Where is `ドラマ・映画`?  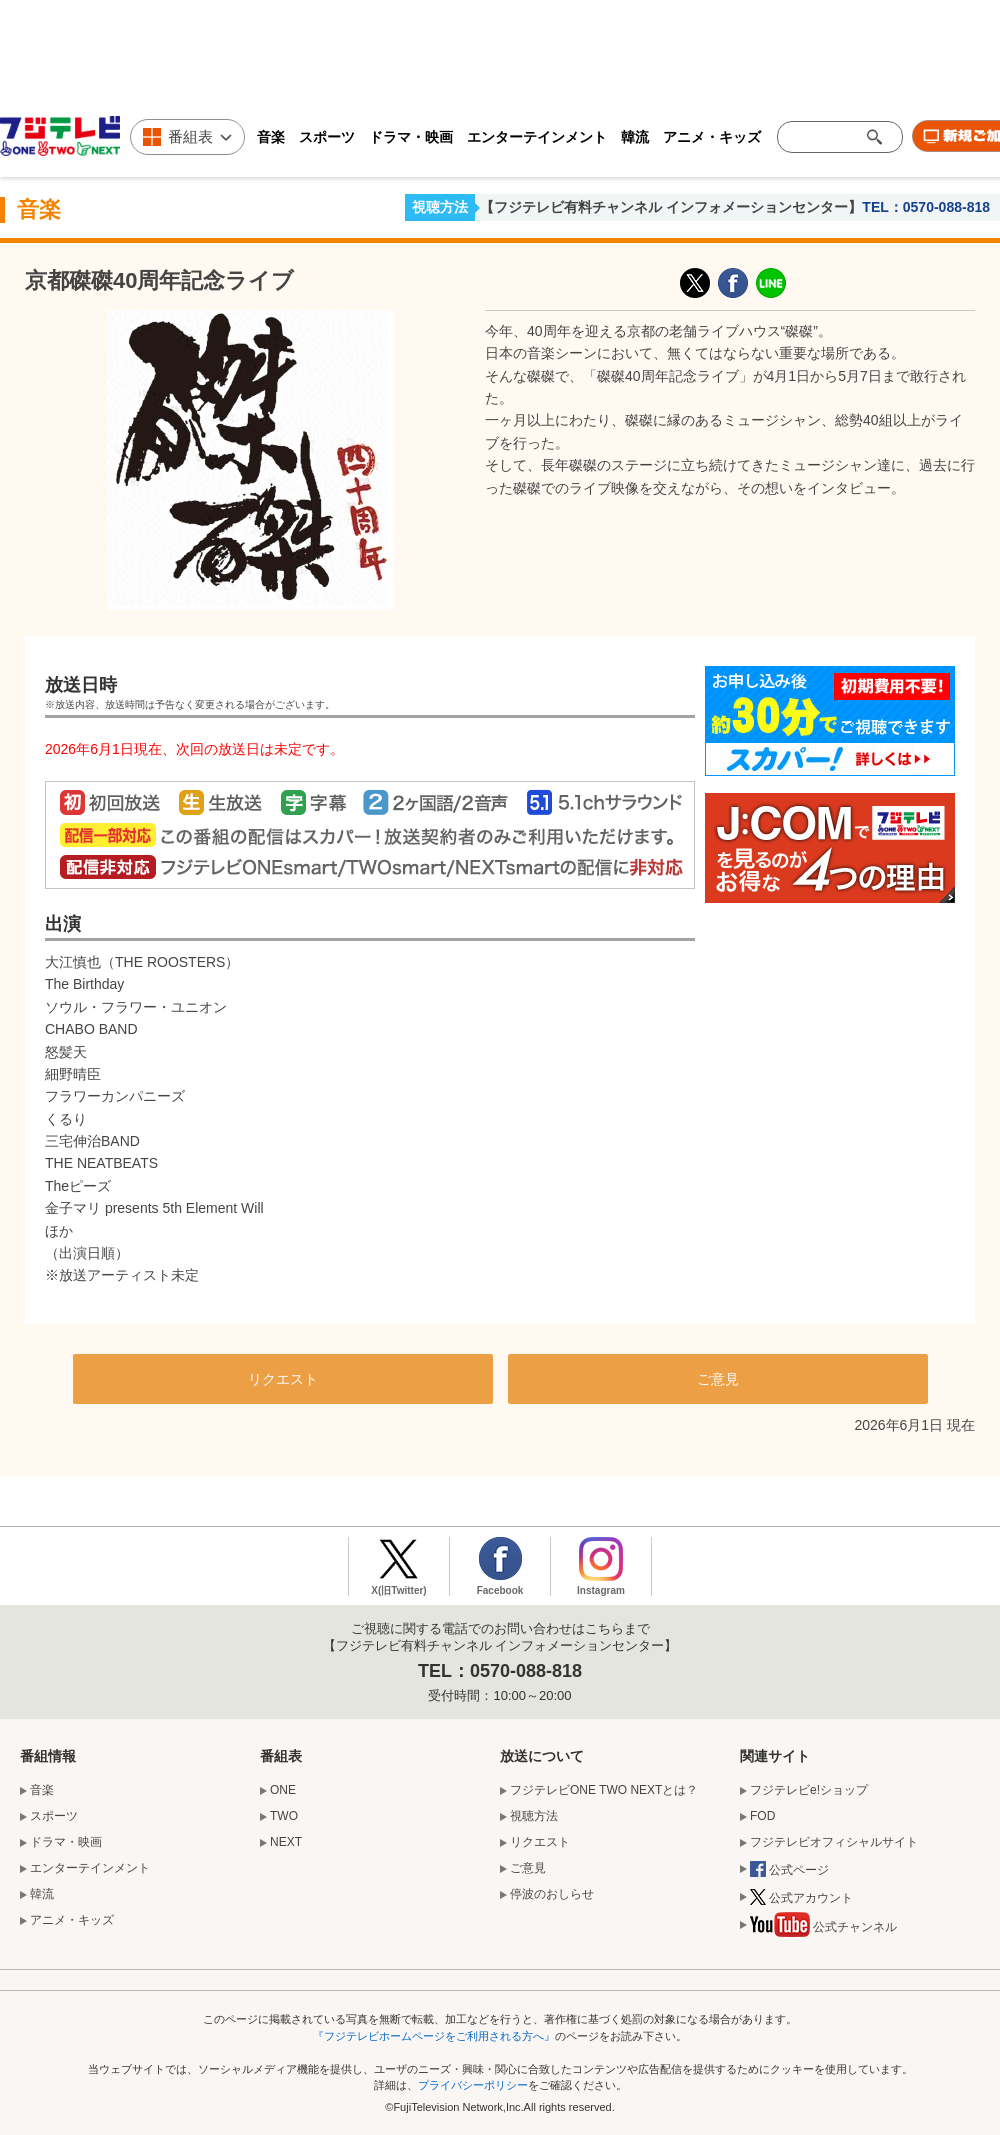
ドラマ・映画 is located at coordinates (411, 137).